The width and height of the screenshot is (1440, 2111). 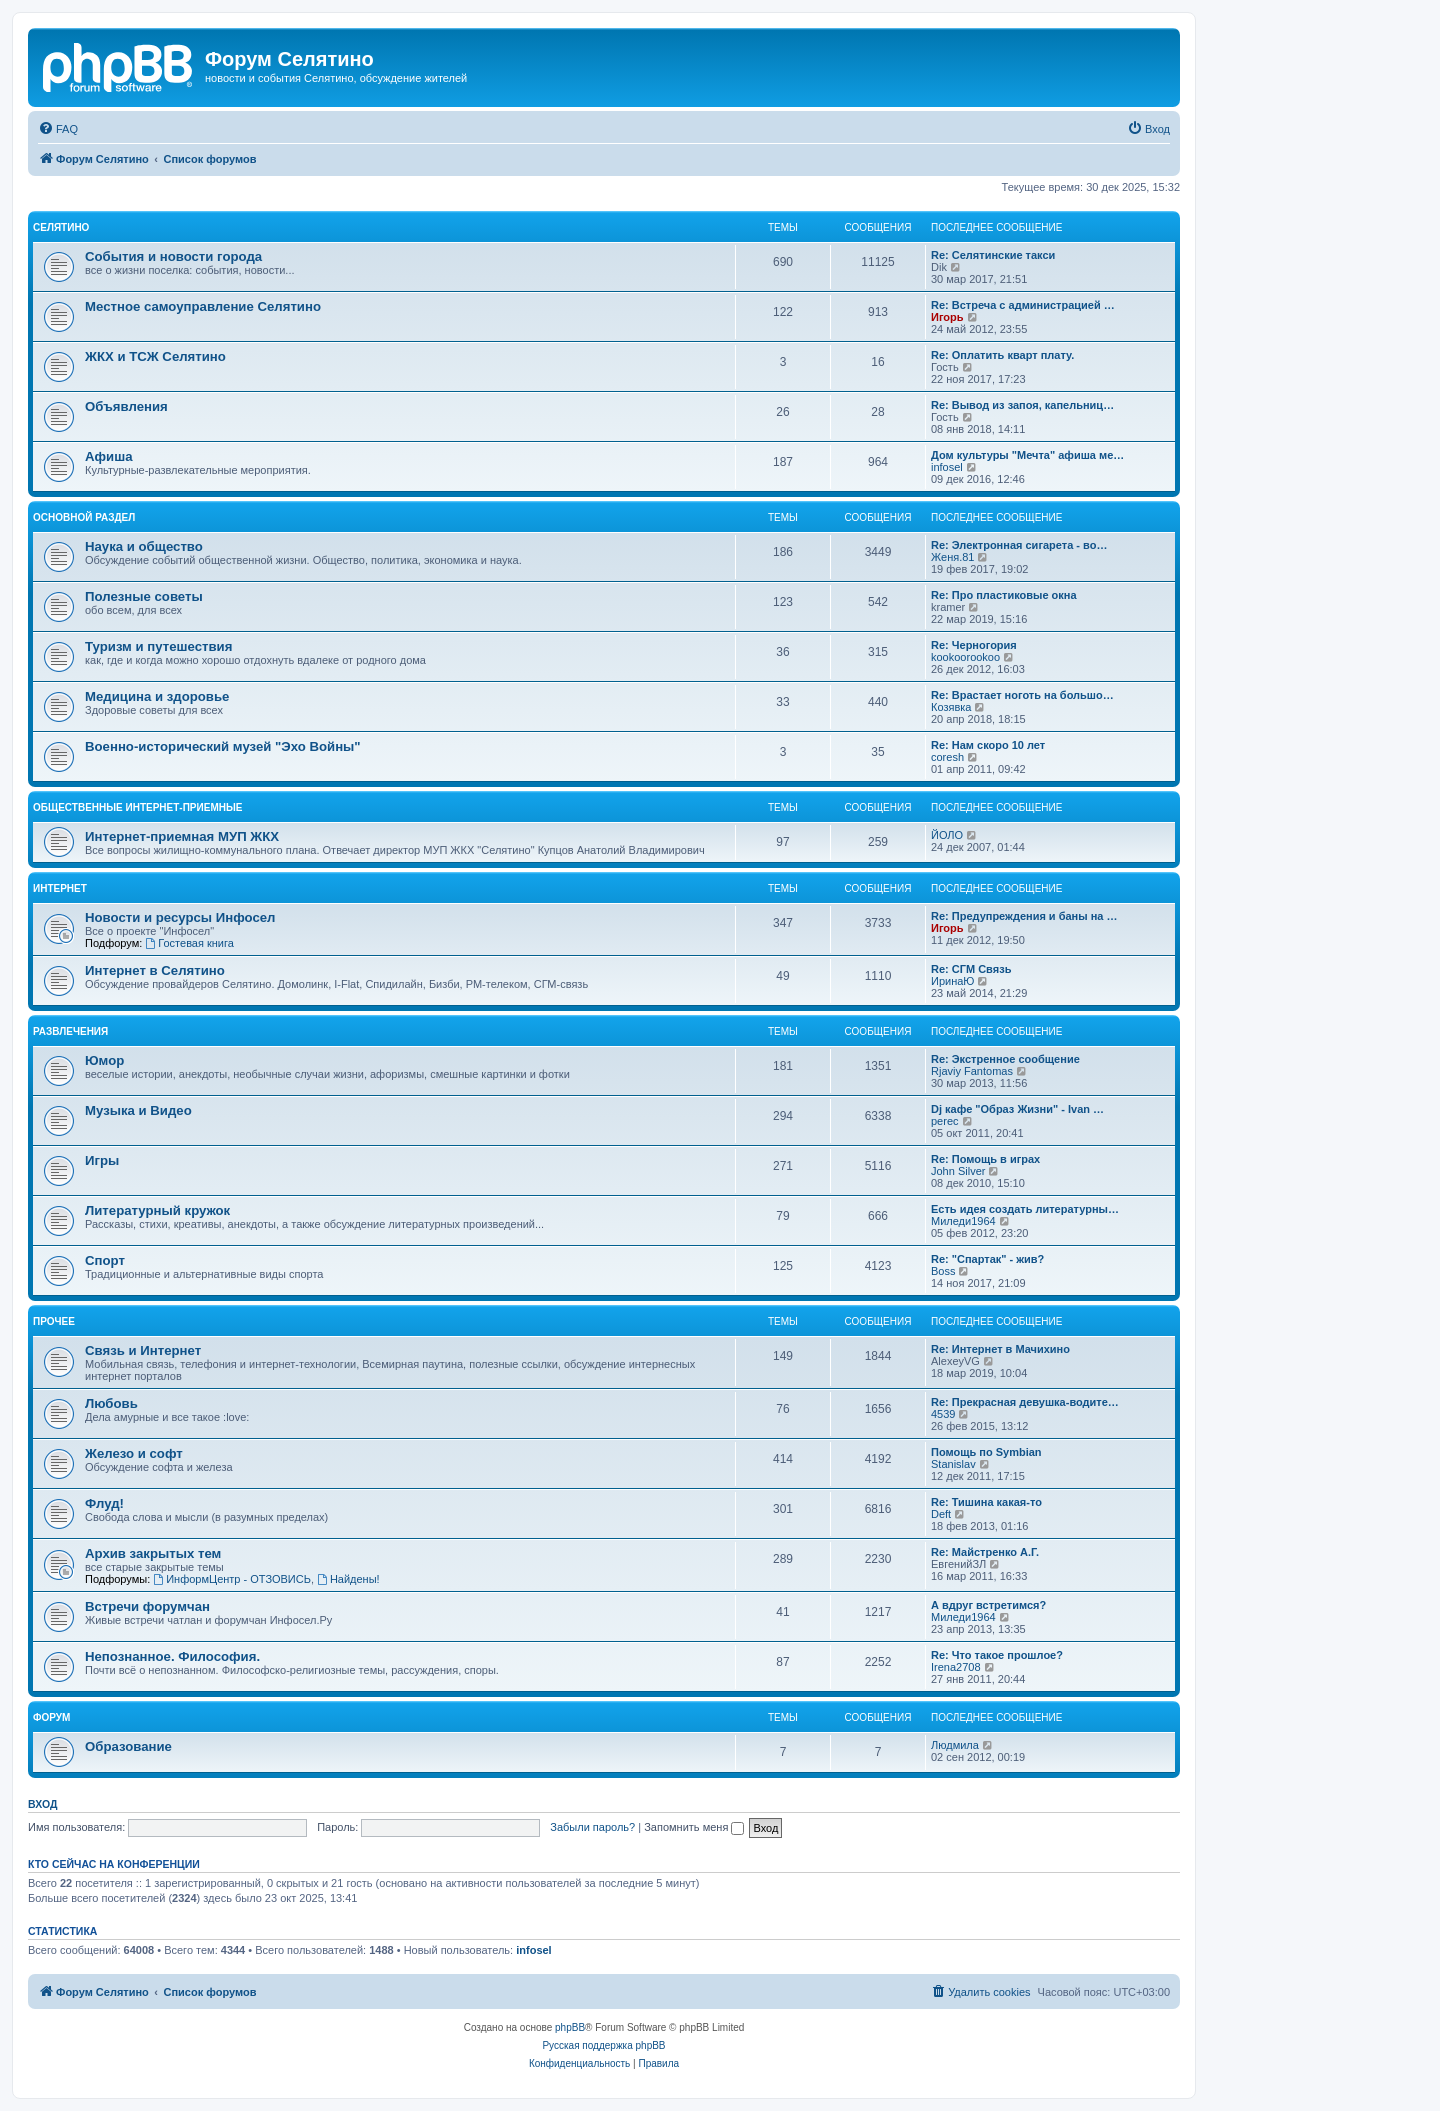 I want to click on ЖКХ и ТСЖ Селятино, so click(x=155, y=356).